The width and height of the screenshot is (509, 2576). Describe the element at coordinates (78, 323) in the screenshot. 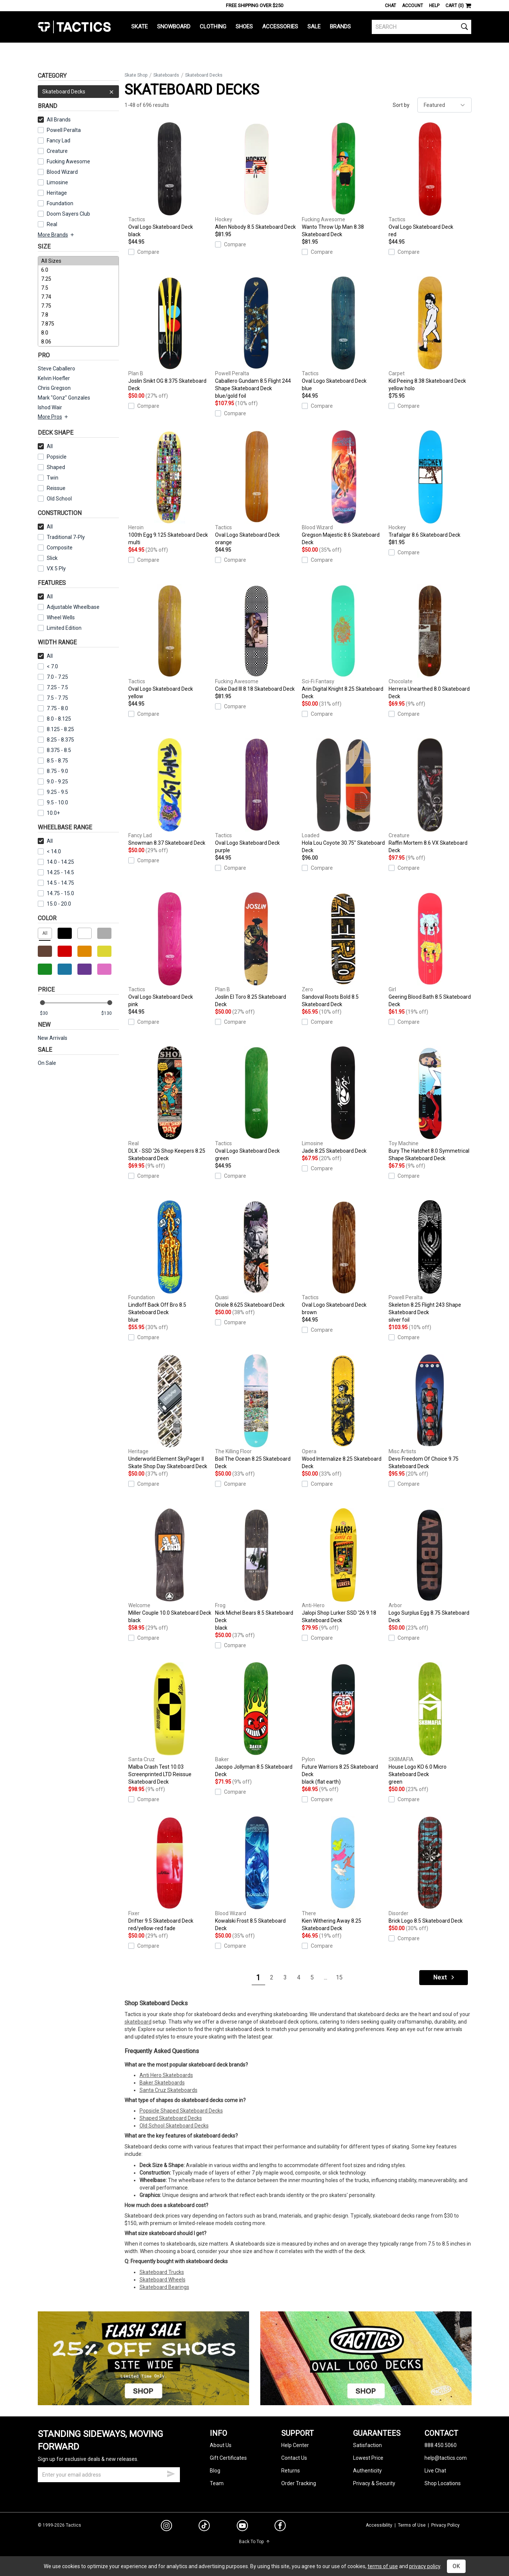

I see `7.875` at that location.